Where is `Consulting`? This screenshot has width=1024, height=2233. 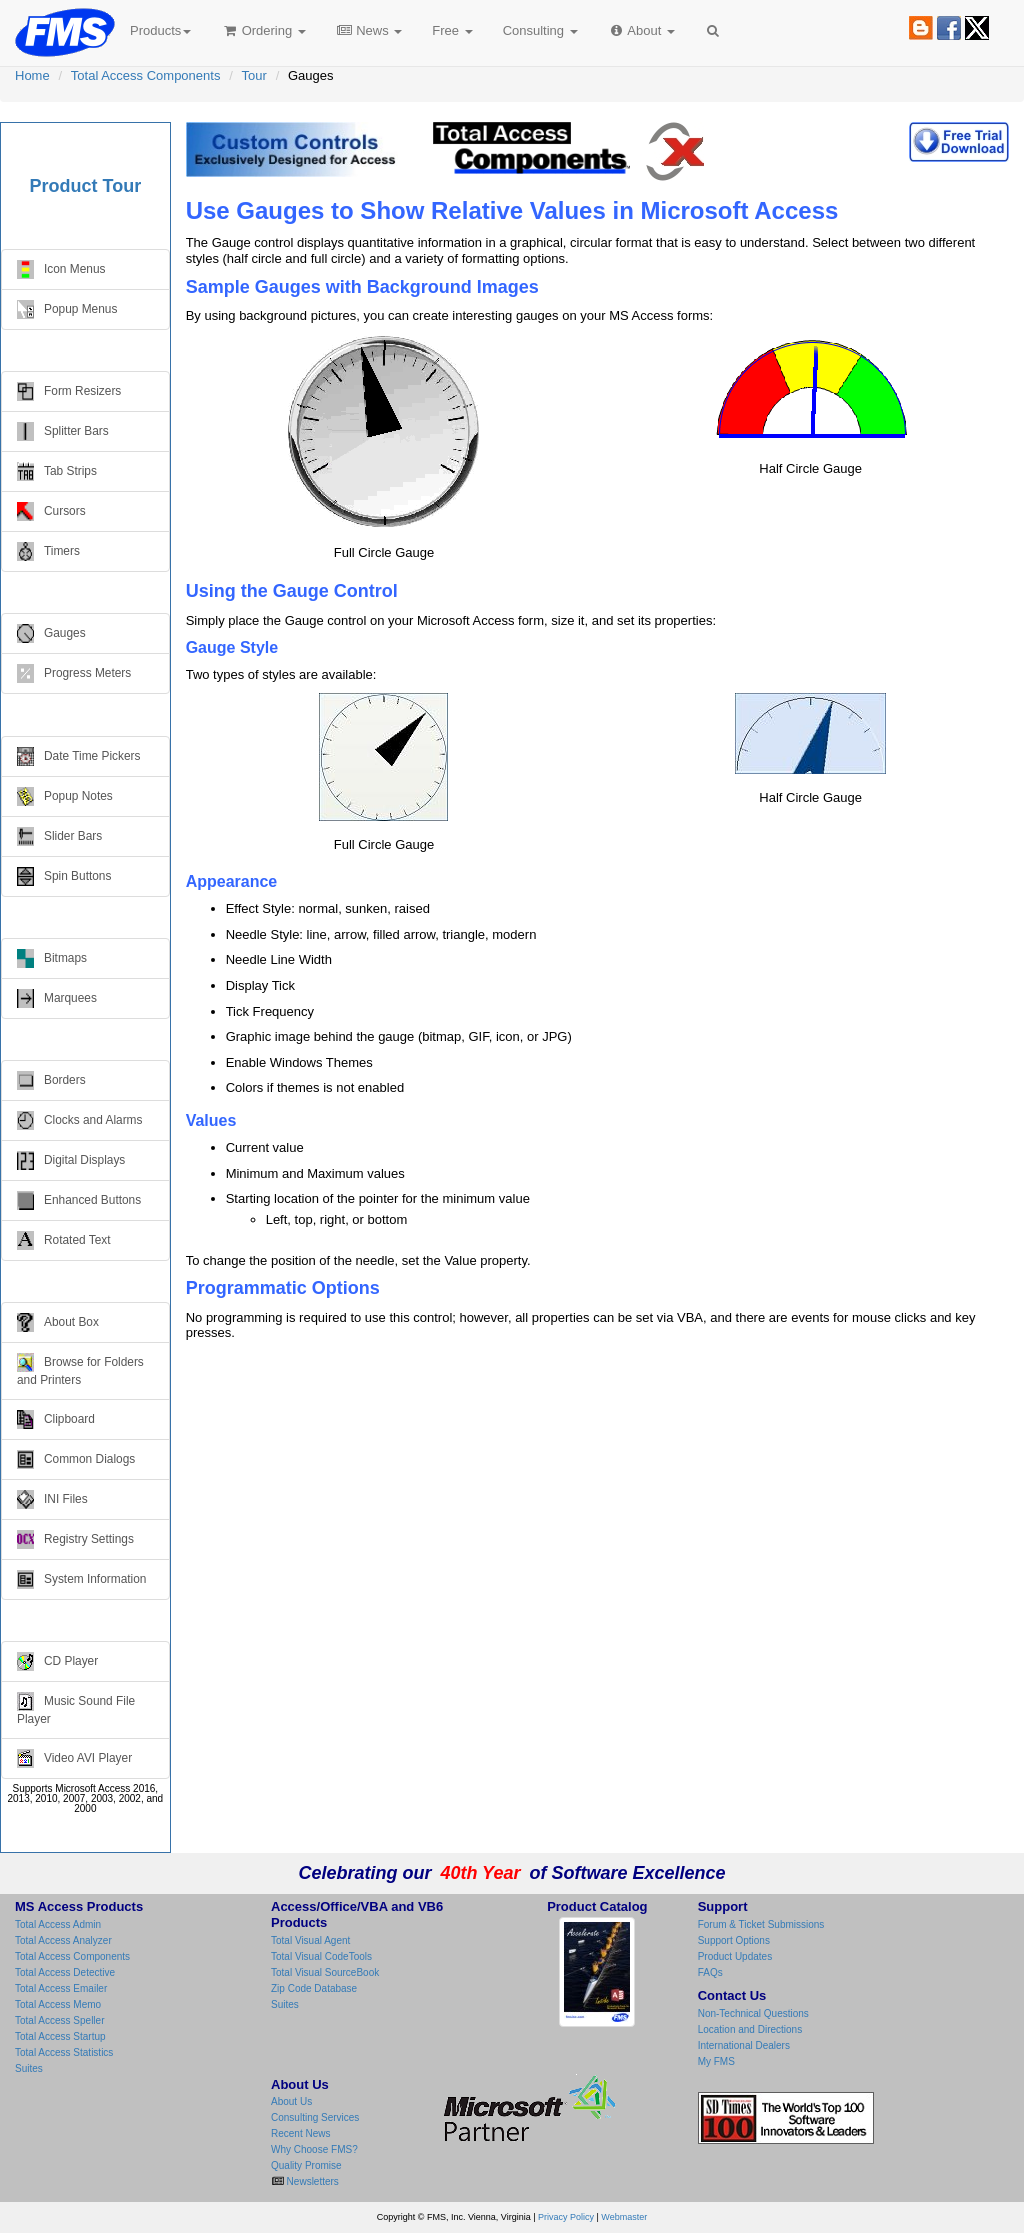 Consulting is located at coordinates (540, 30).